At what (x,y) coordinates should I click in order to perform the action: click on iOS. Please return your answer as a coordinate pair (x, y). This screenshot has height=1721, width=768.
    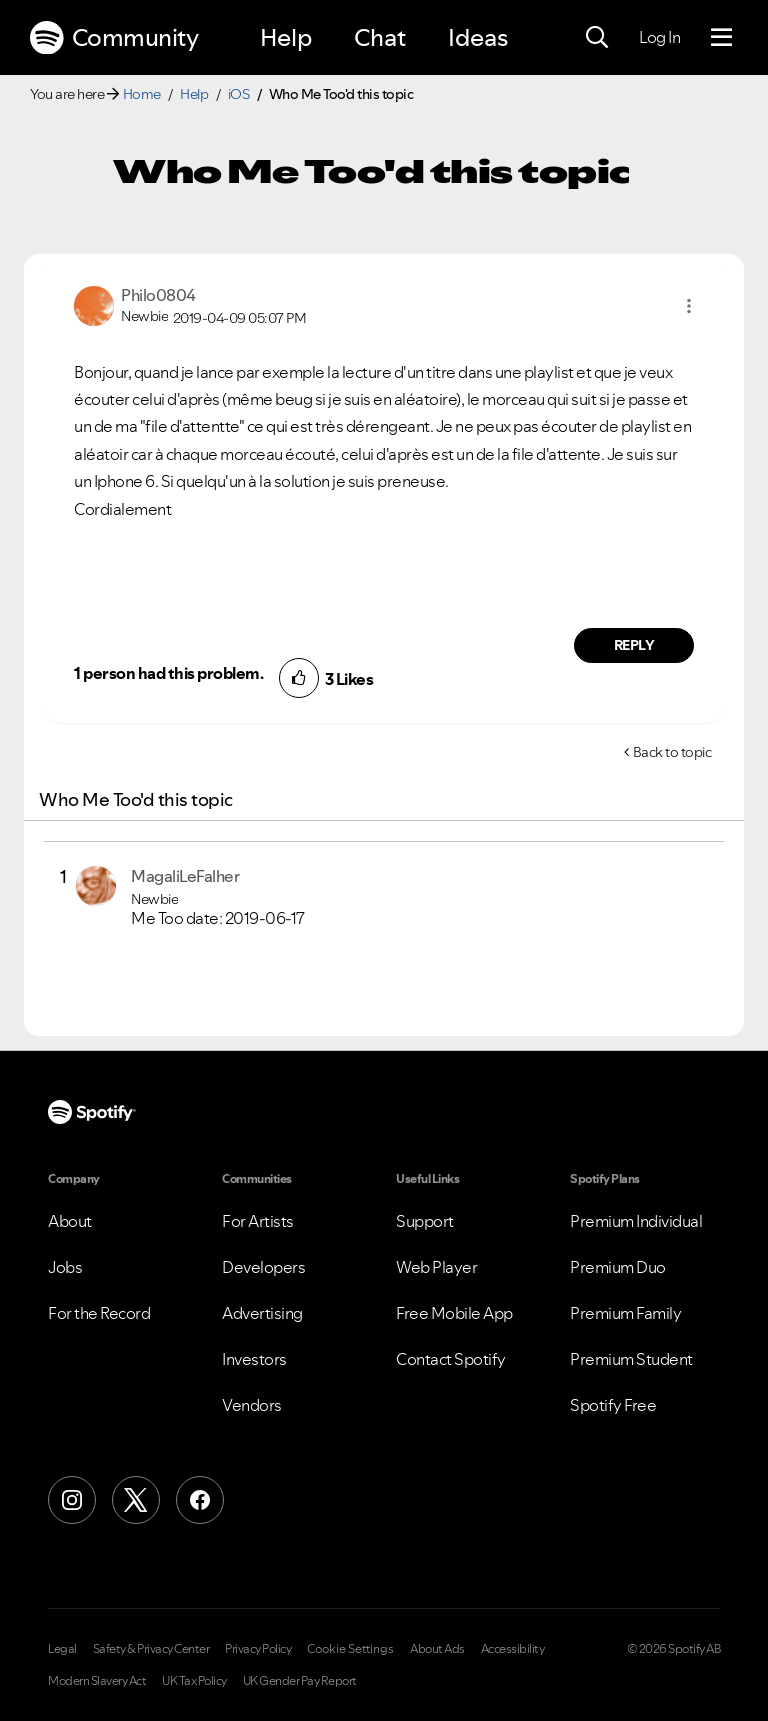
    Looking at the image, I should click on (239, 94).